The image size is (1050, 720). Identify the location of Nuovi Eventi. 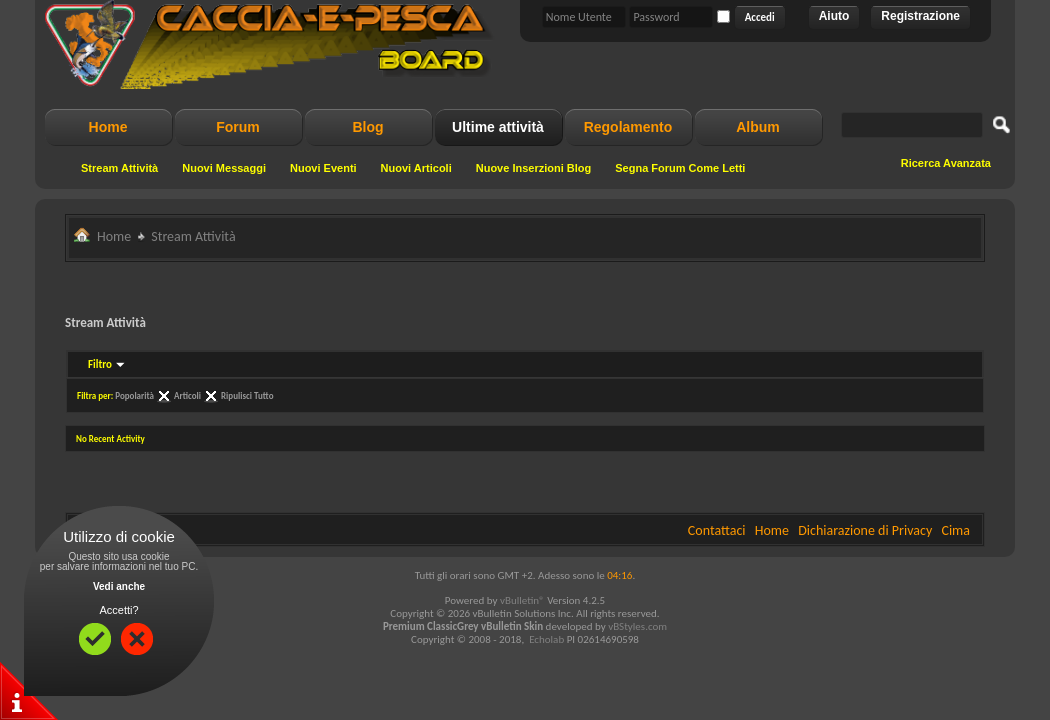
(323, 168).